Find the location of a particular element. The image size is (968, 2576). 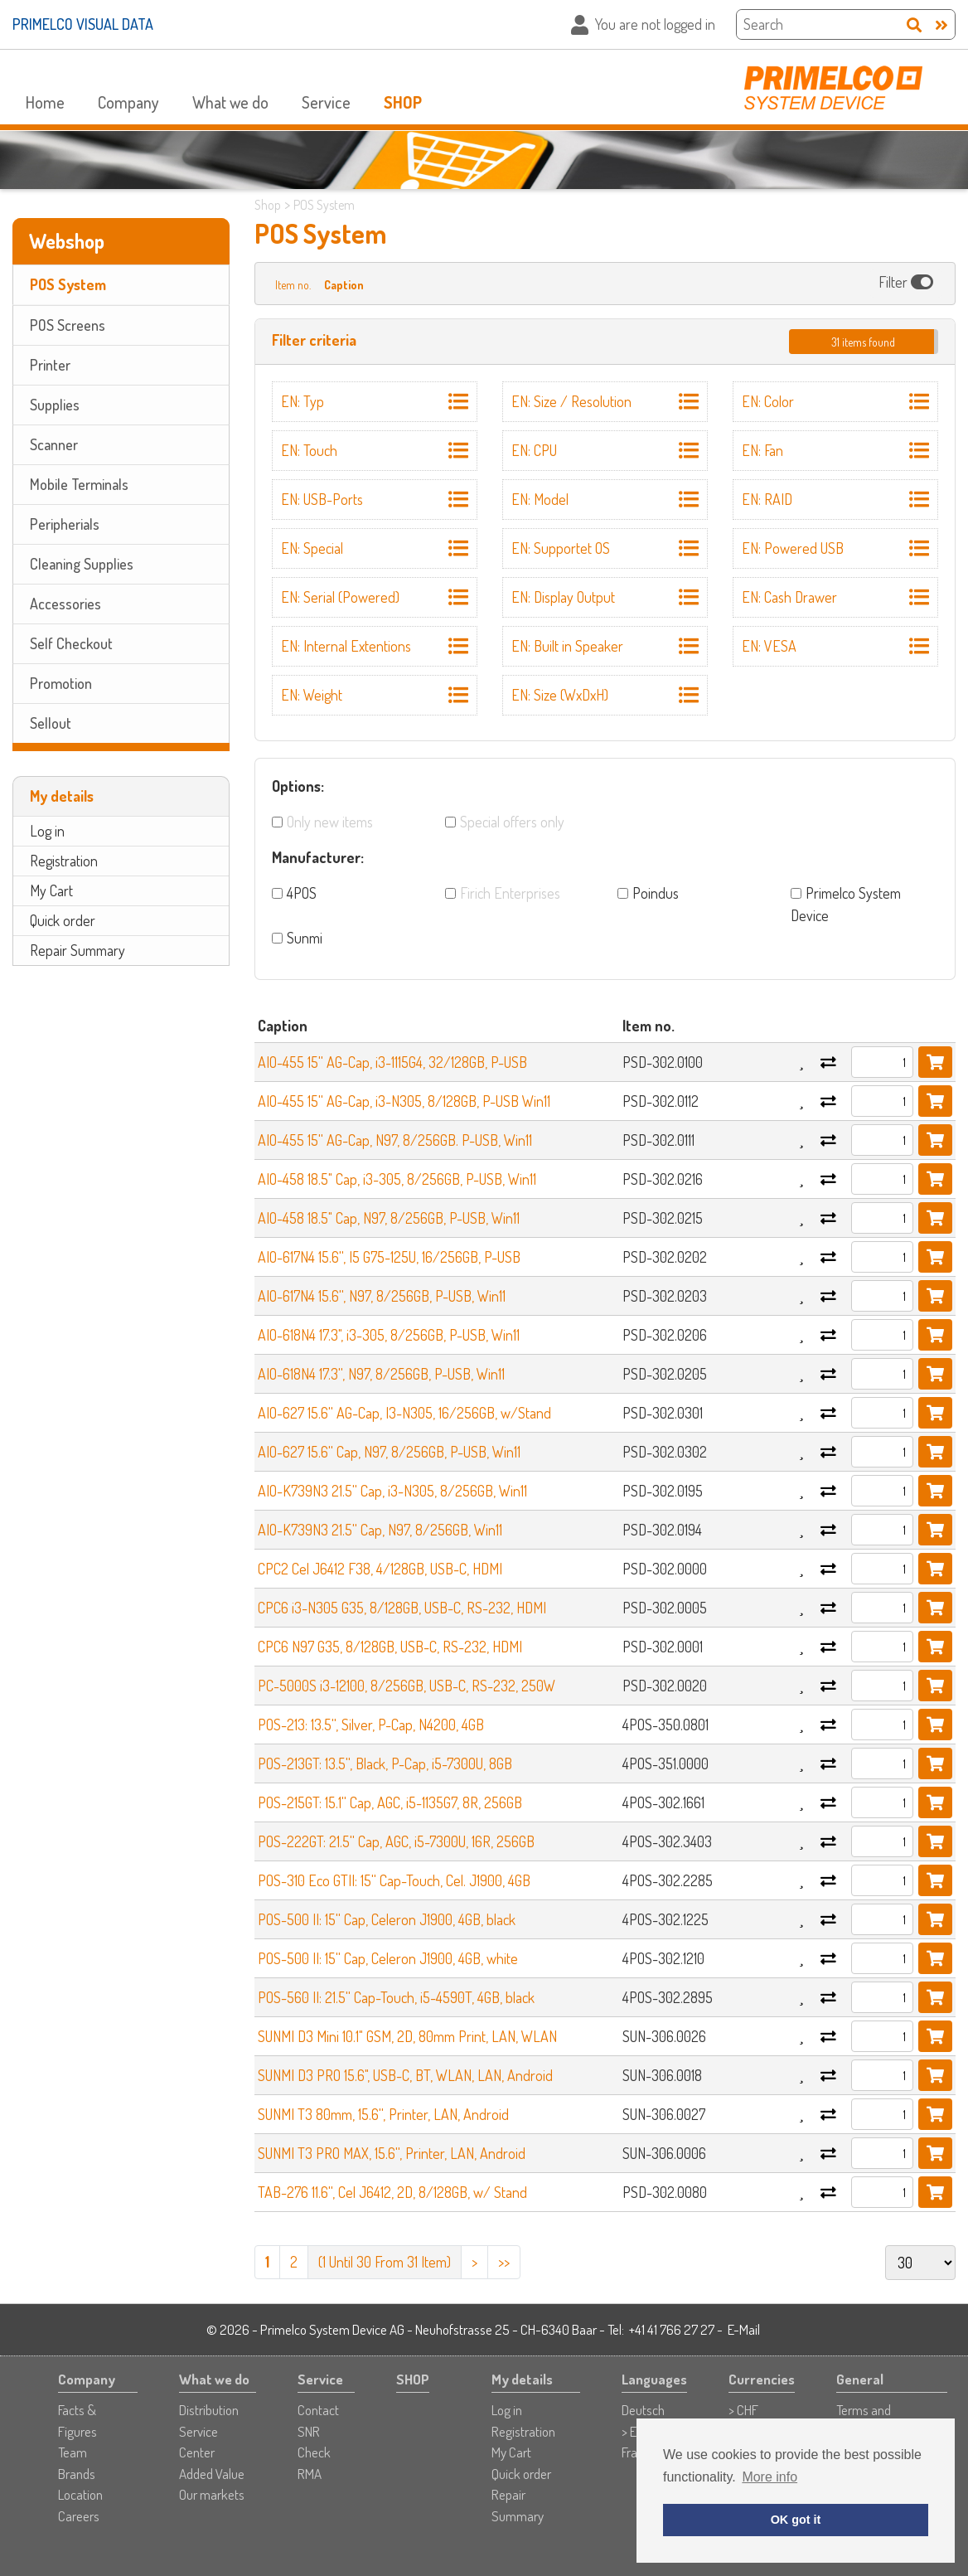

Printer is located at coordinates (50, 365).